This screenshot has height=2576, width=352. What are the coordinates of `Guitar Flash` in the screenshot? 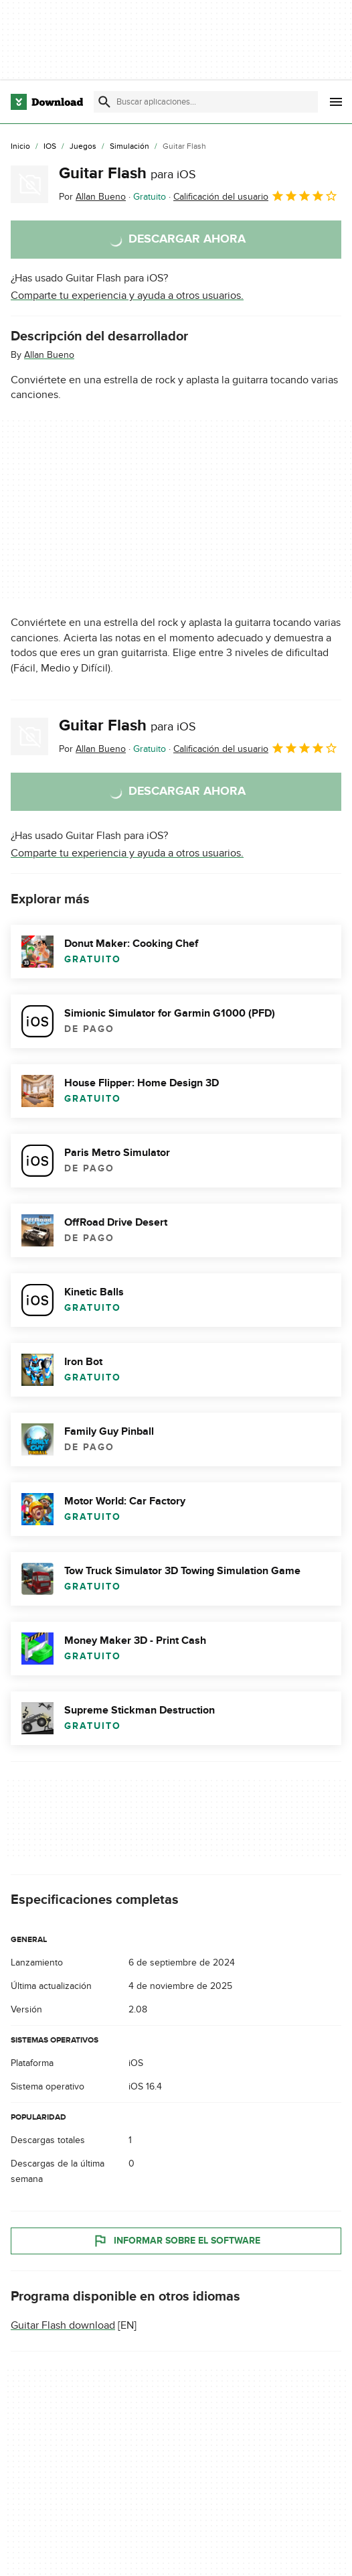 It's located at (127, 173).